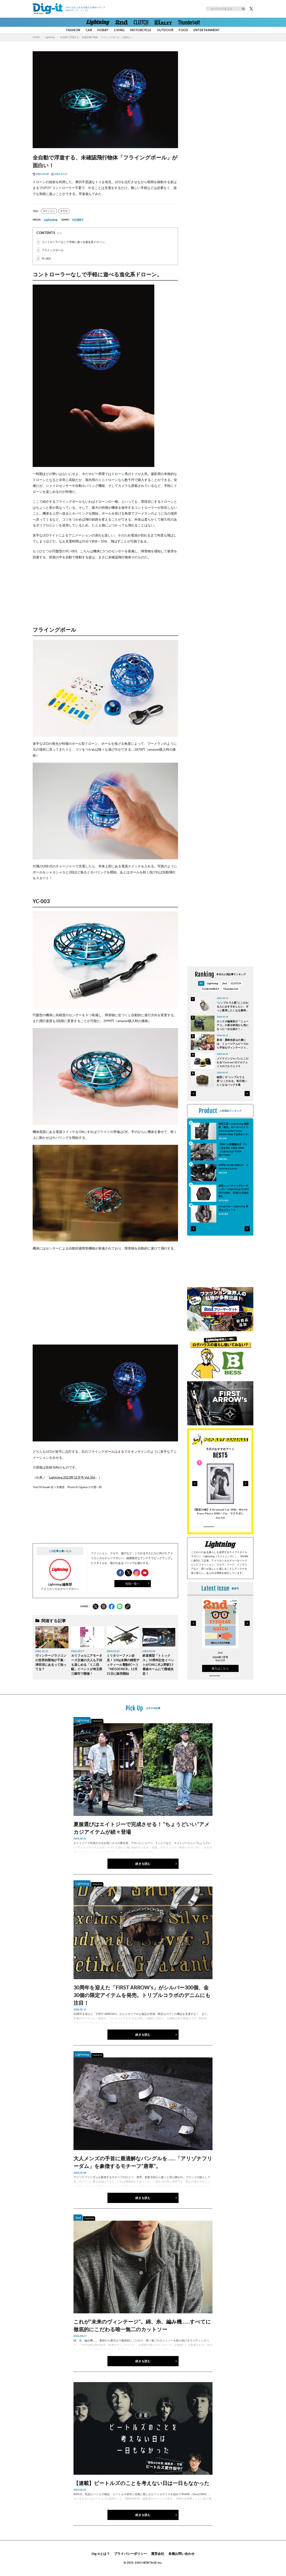 The image size is (286, 2576). I want to click on 運営会社, so click(157, 2554).